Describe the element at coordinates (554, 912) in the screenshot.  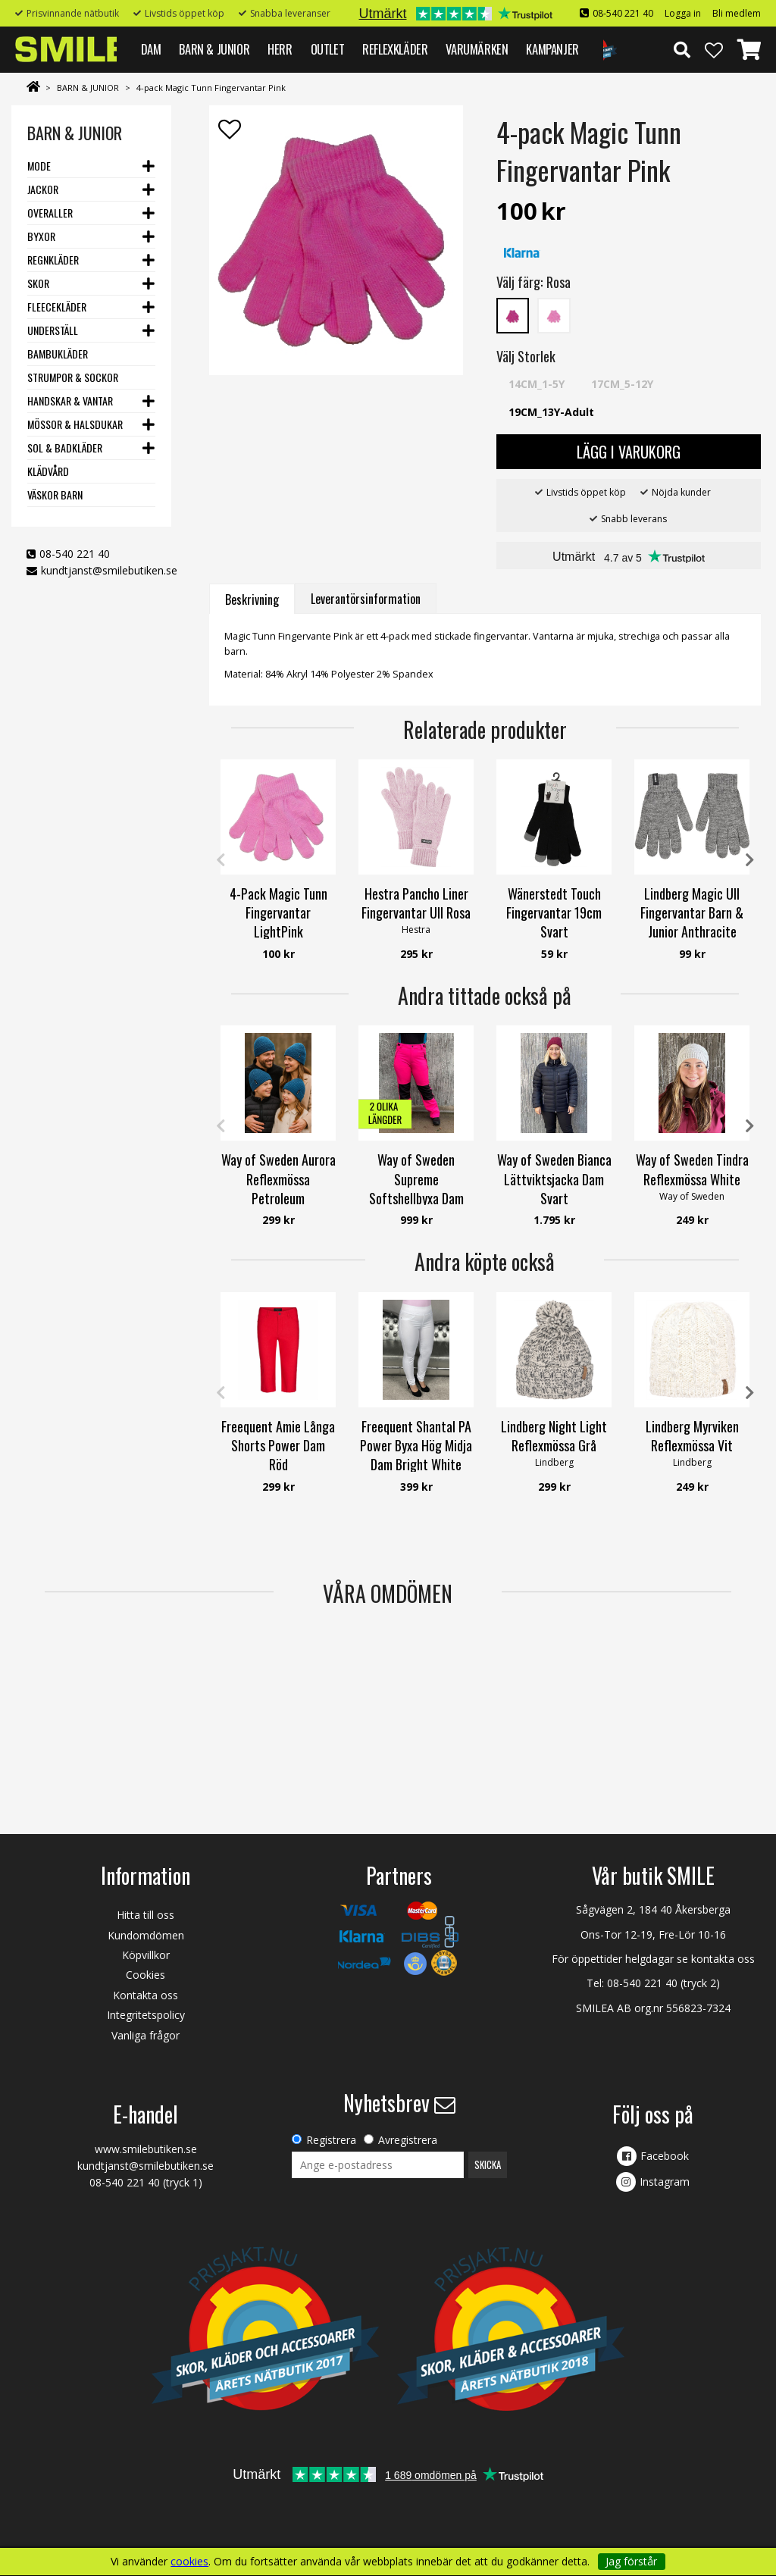
I see `Wänerstedt Touch Fingervantar 19cm Svart` at that location.